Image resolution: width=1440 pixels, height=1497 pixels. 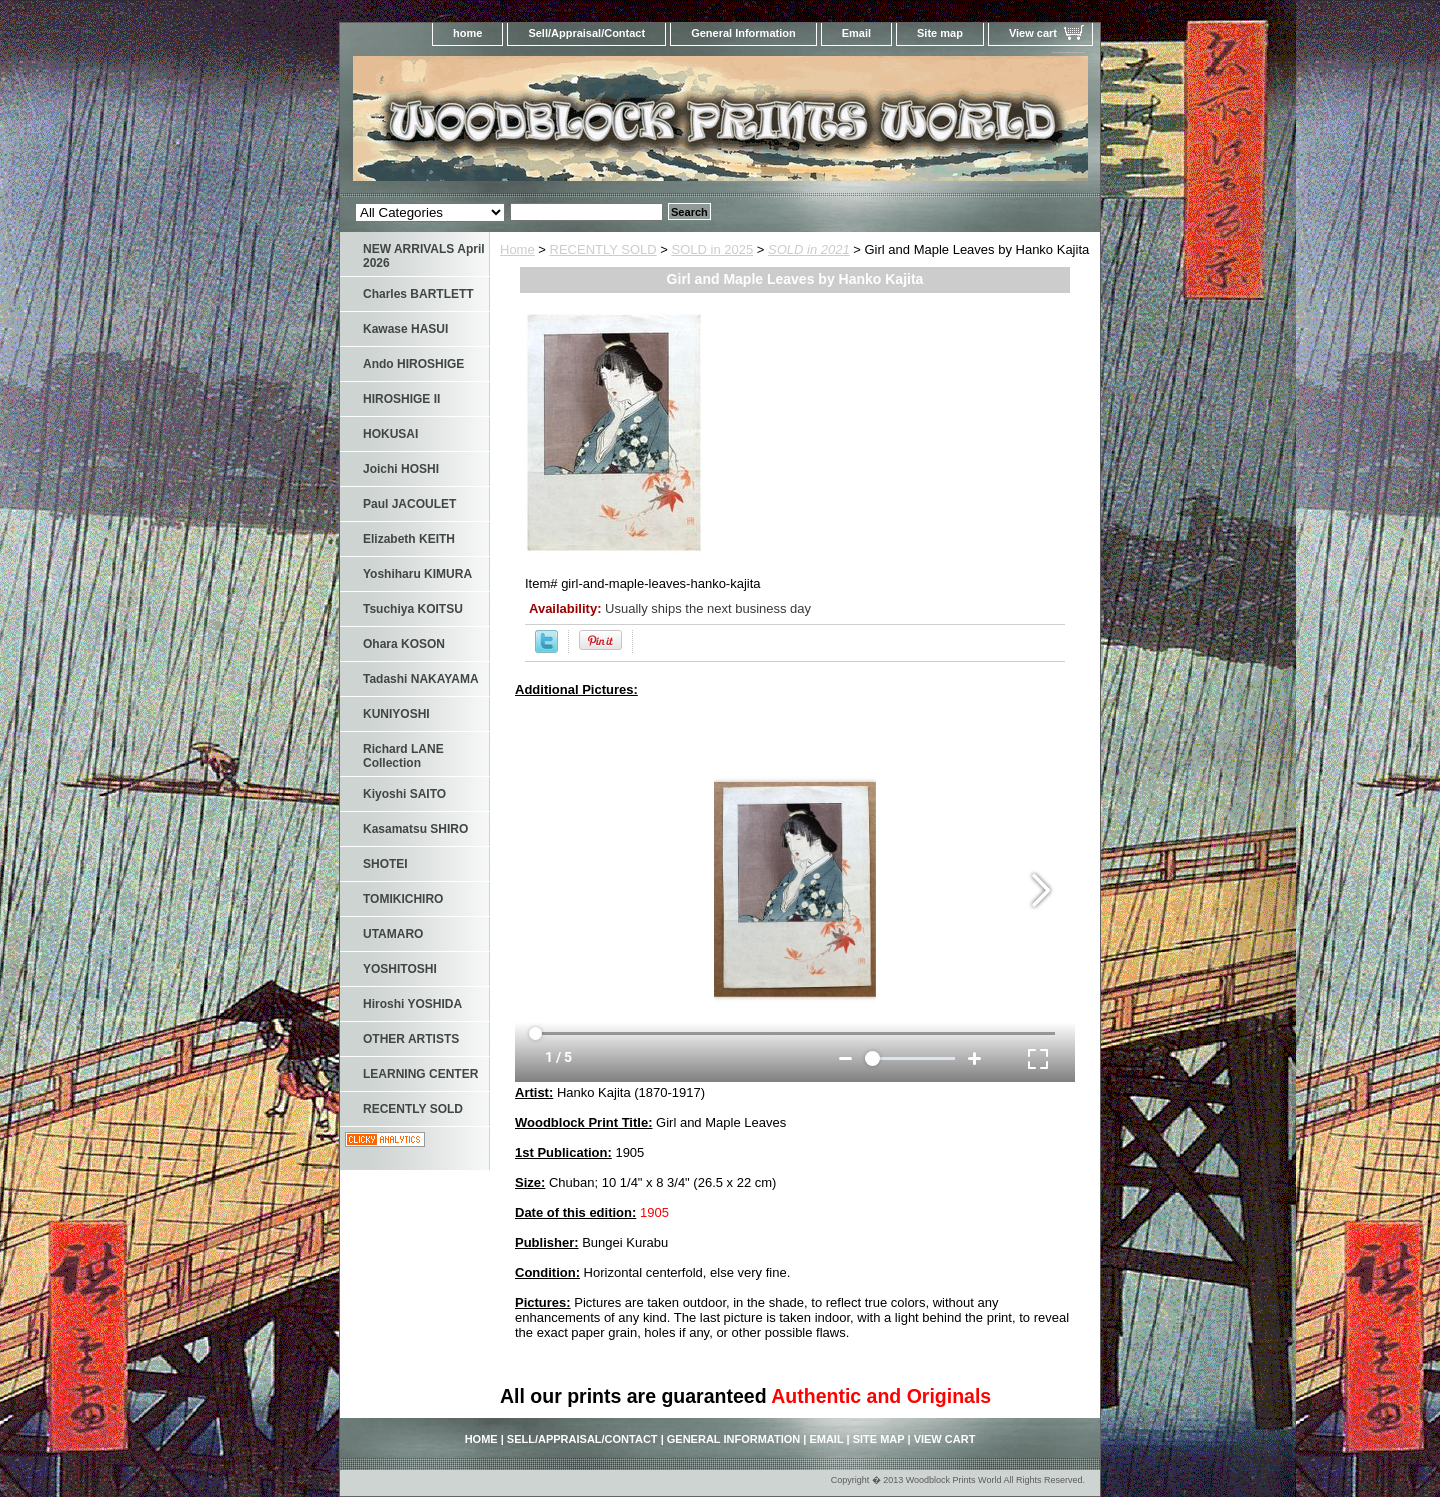 I want to click on Sell/Appraisal/Contact, so click(x=586, y=33).